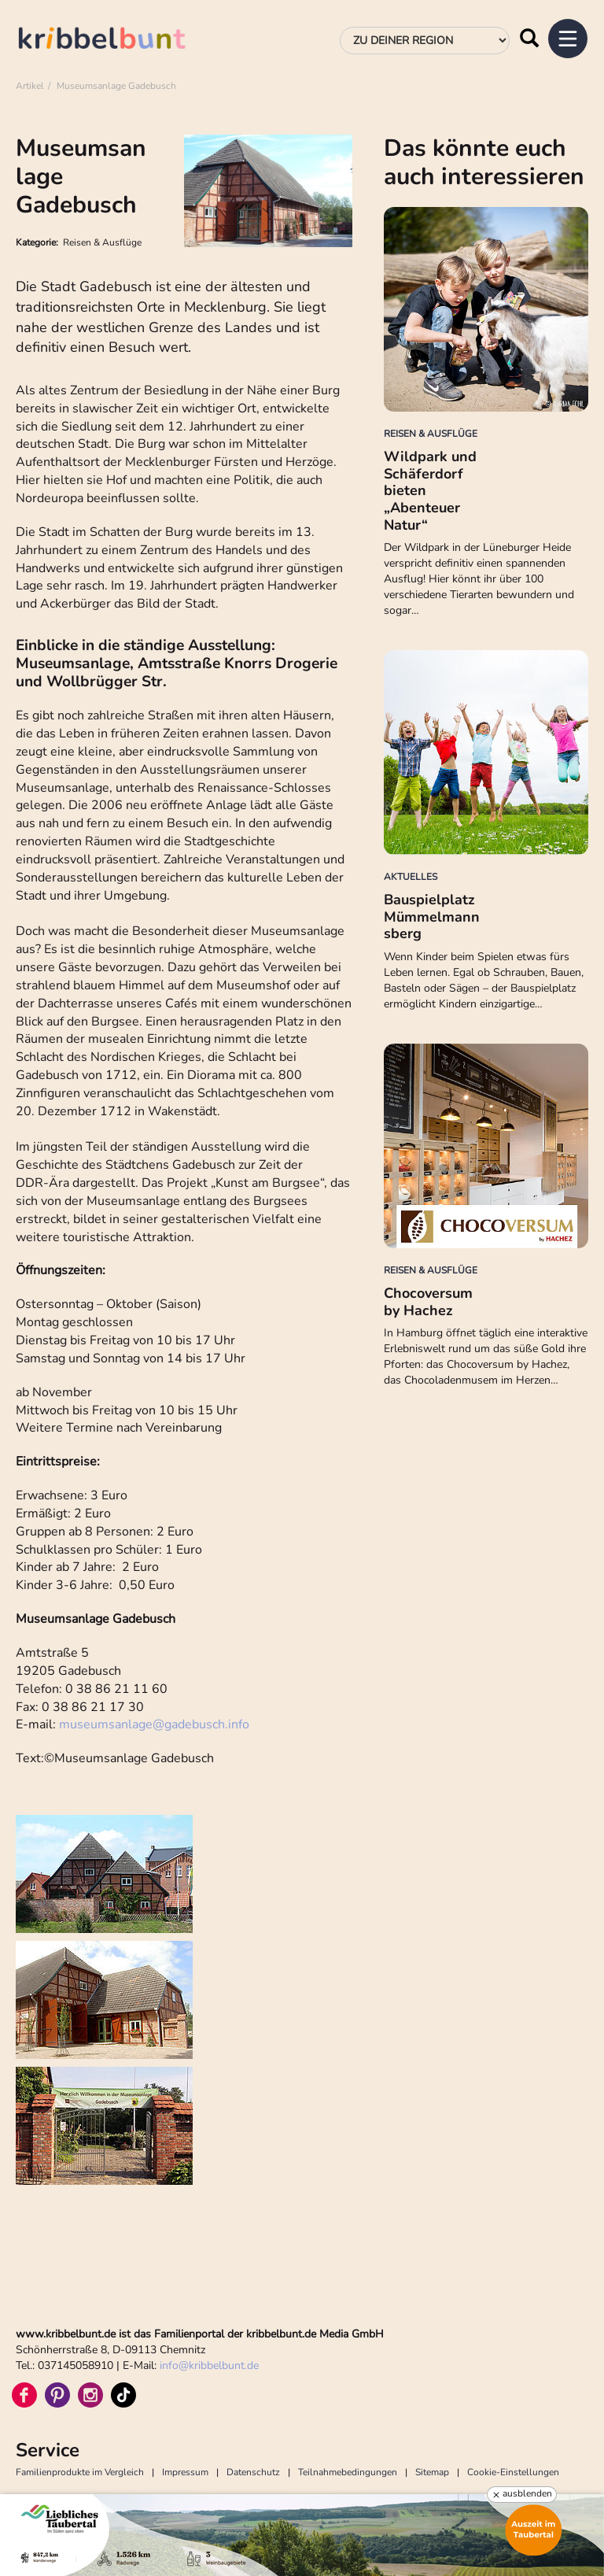 This screenshot has height=2576, width=604. I want to click on Cookie-Einstellungen, so click(513, 2472).